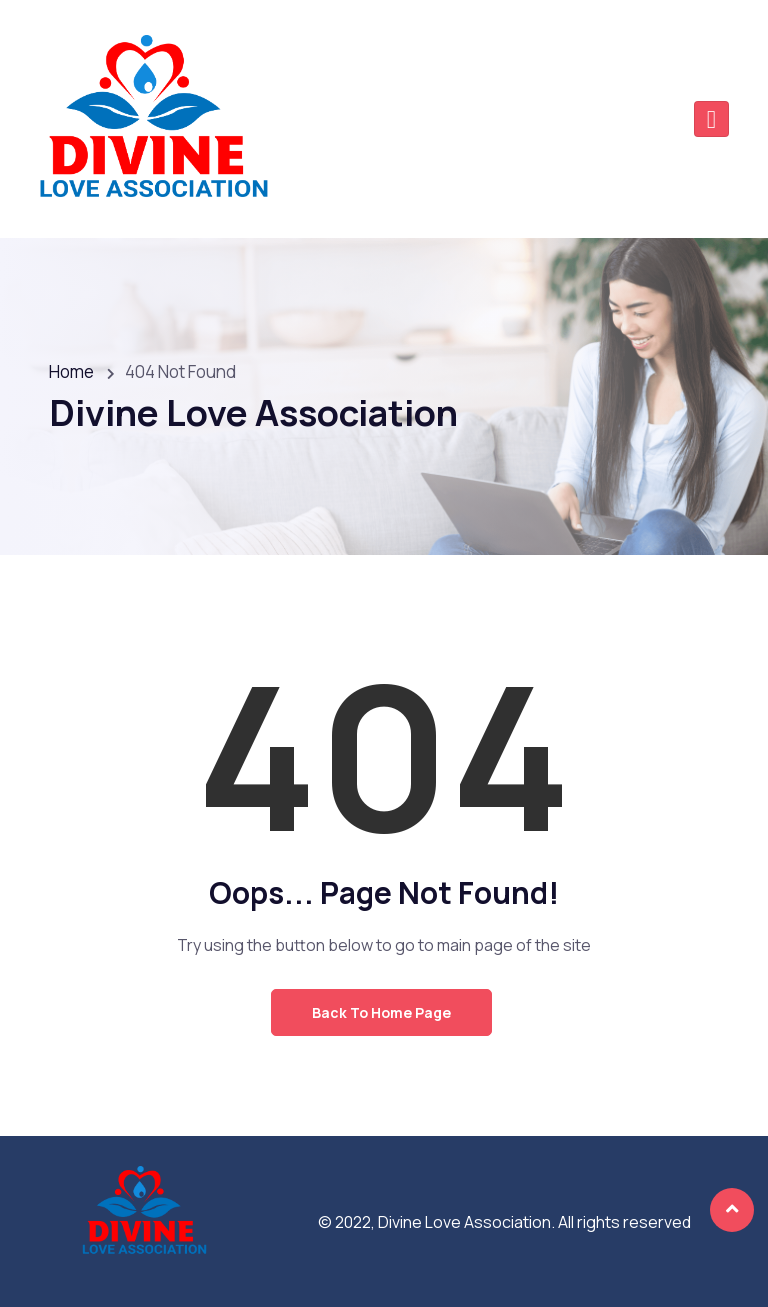 This screenshot has height=1307, width=768. Describe the element at coordinates (711, 119) in the screenshot. I see `[Toggle navigation]` at that location.